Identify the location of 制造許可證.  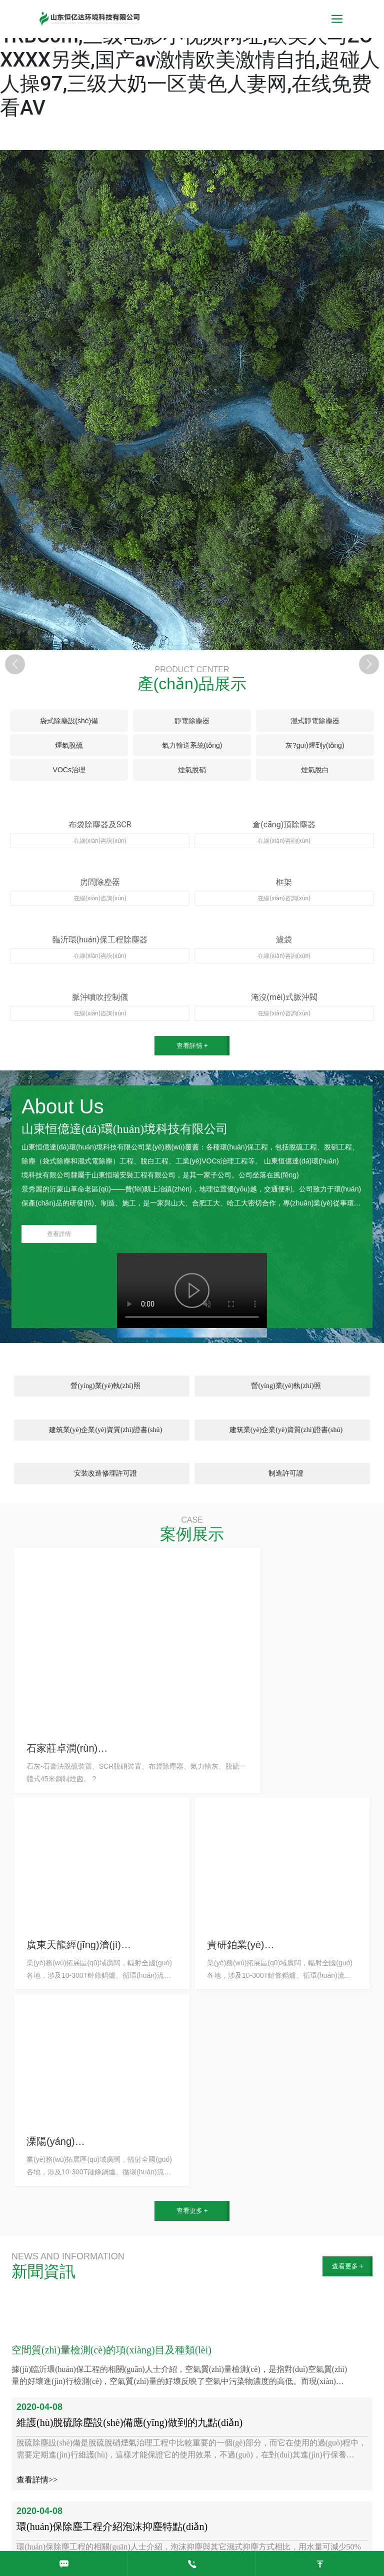
(286, 1473).